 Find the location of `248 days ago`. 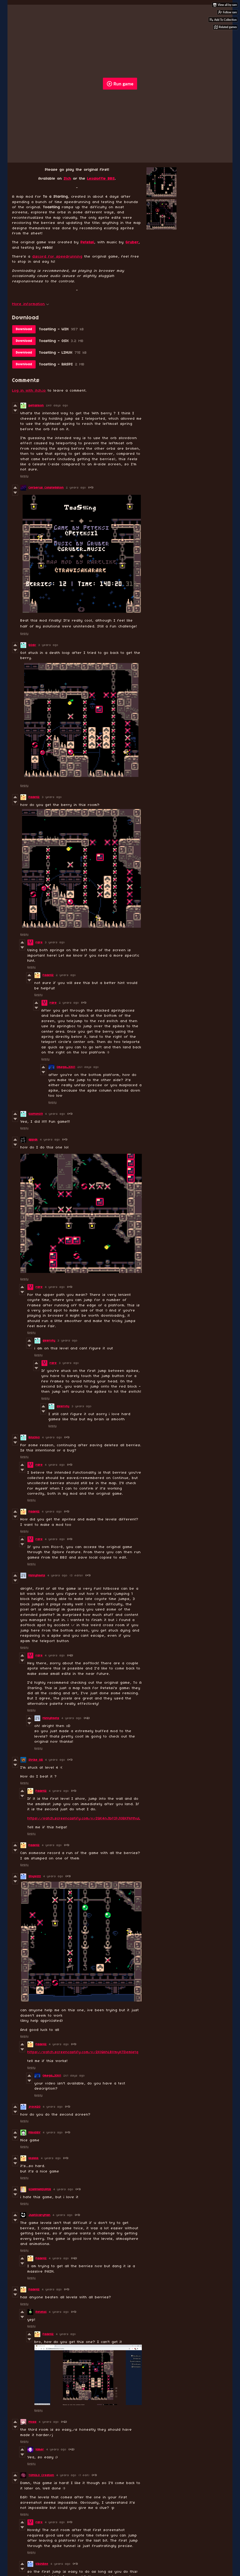

248 days ago is located at coordinates (57, 405).